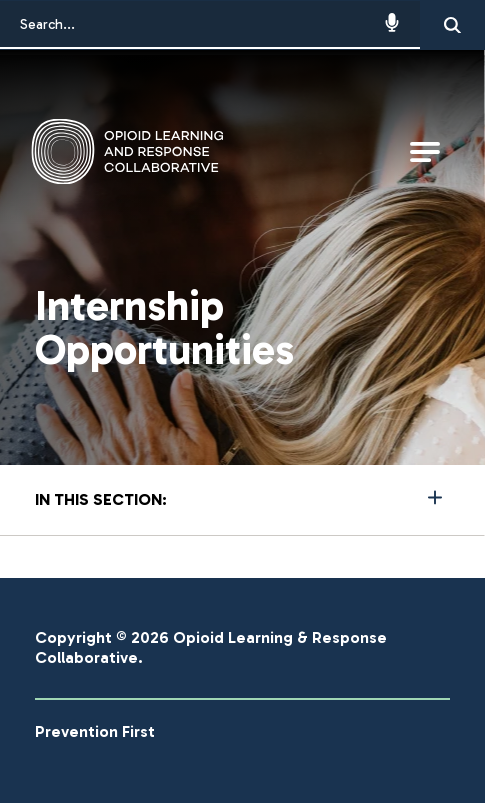  Describe the element at coordinates (452, 25) in the screenshot. I see `[Search]` at that location.